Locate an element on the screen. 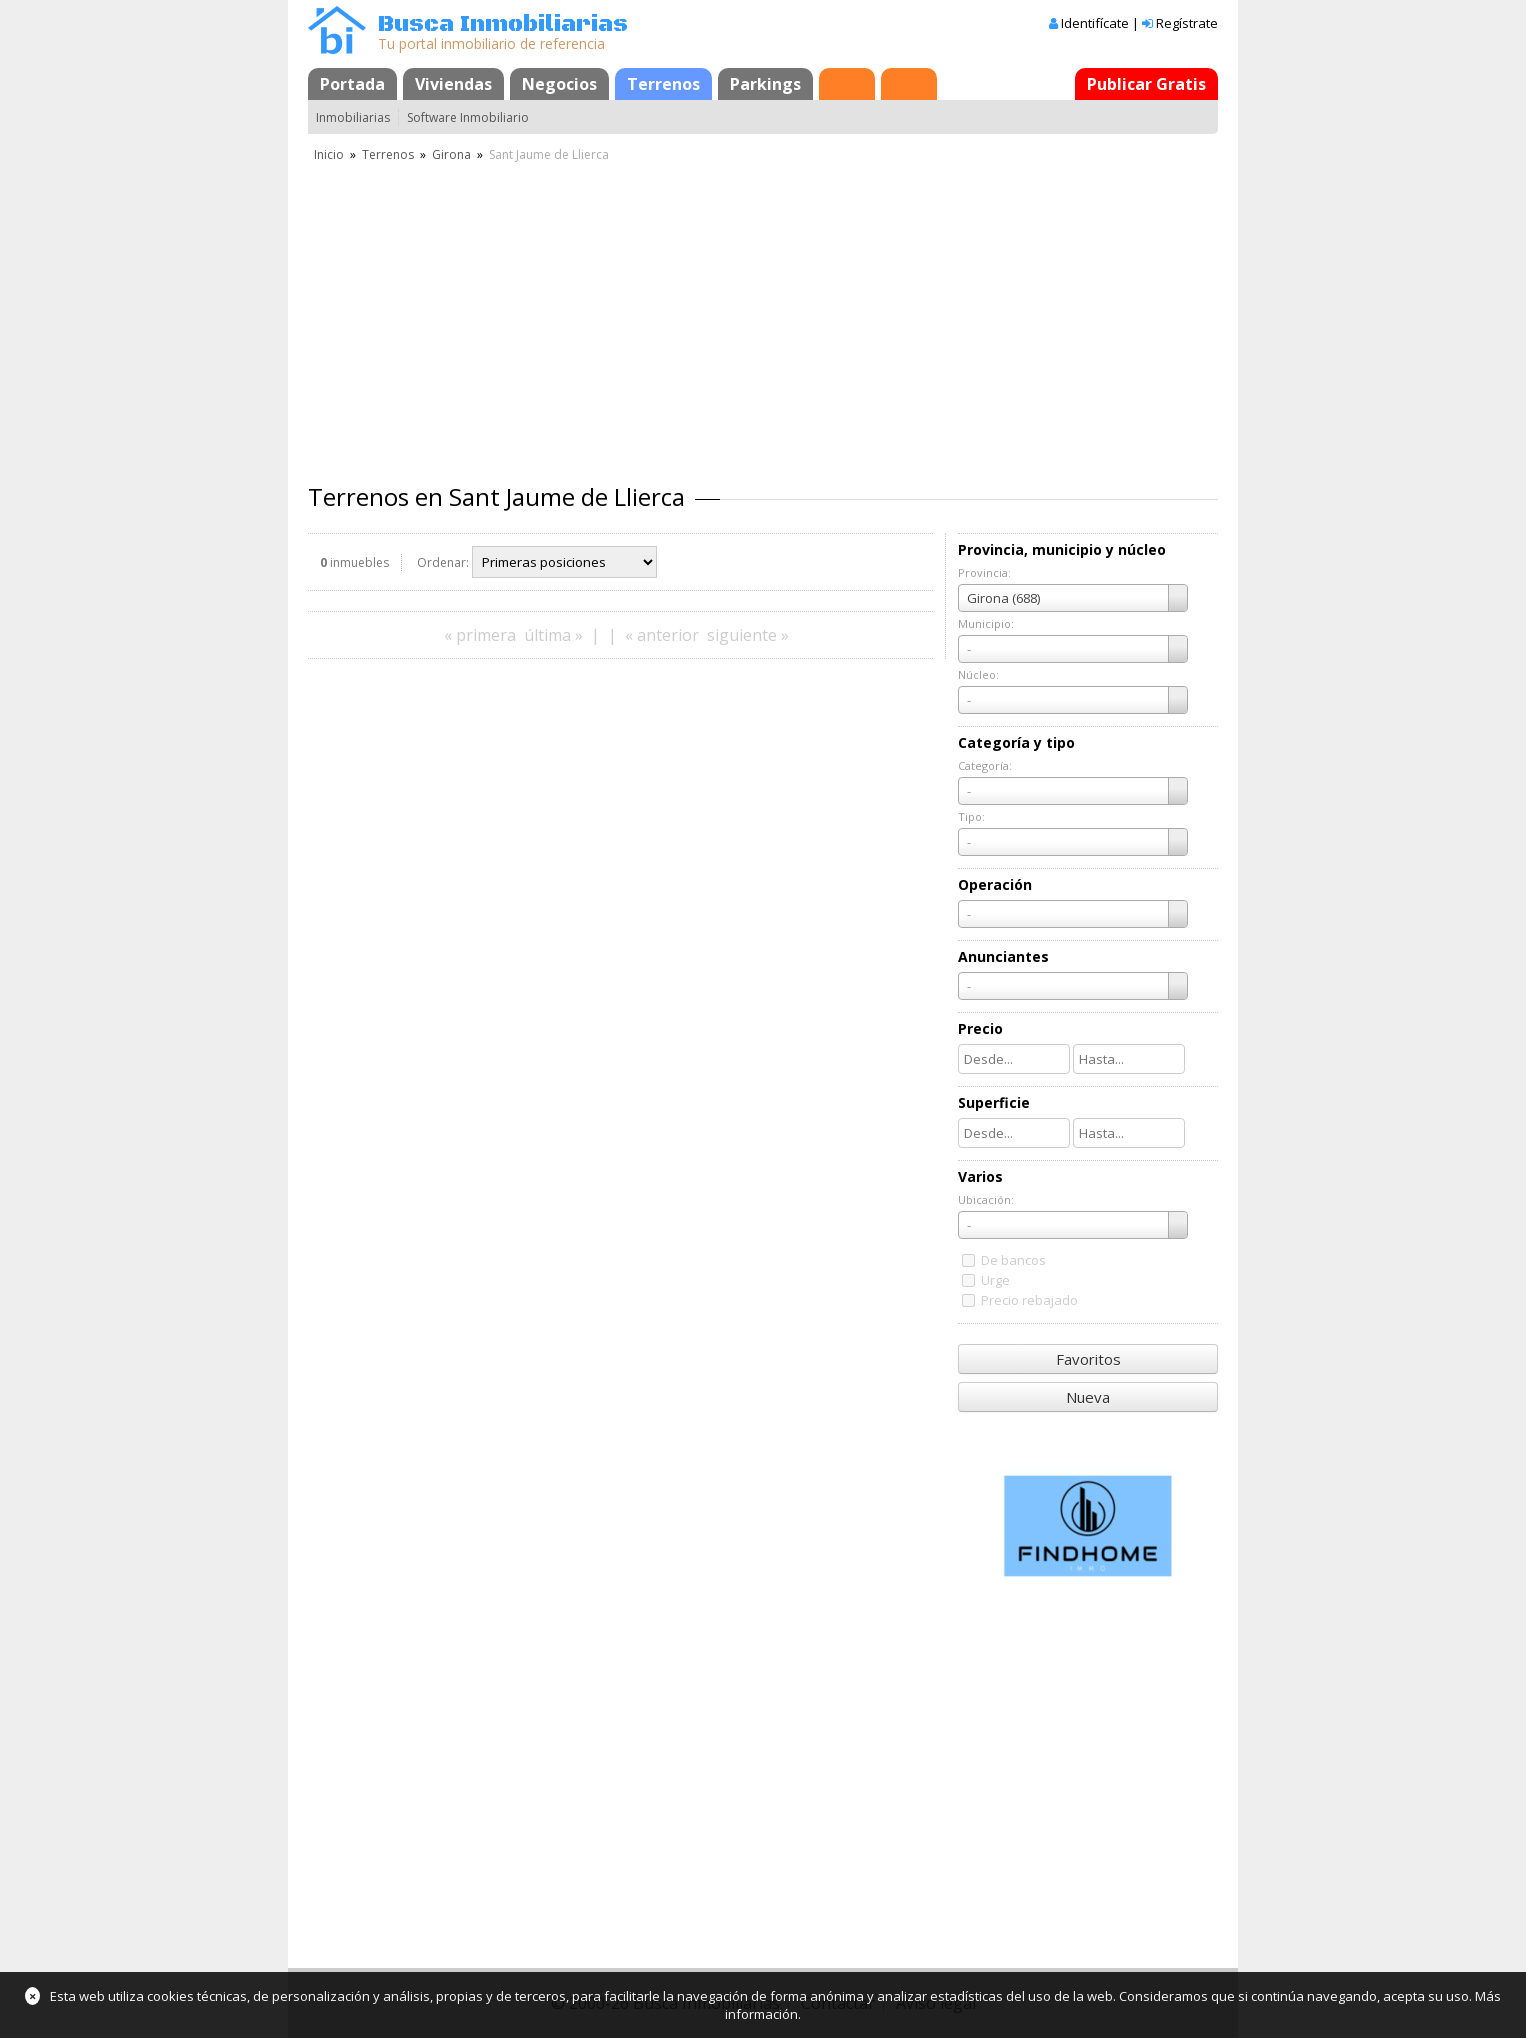 This screenshot has width=1526, height=2038. Publicar Gratis is located at coordinates (1146, 84).